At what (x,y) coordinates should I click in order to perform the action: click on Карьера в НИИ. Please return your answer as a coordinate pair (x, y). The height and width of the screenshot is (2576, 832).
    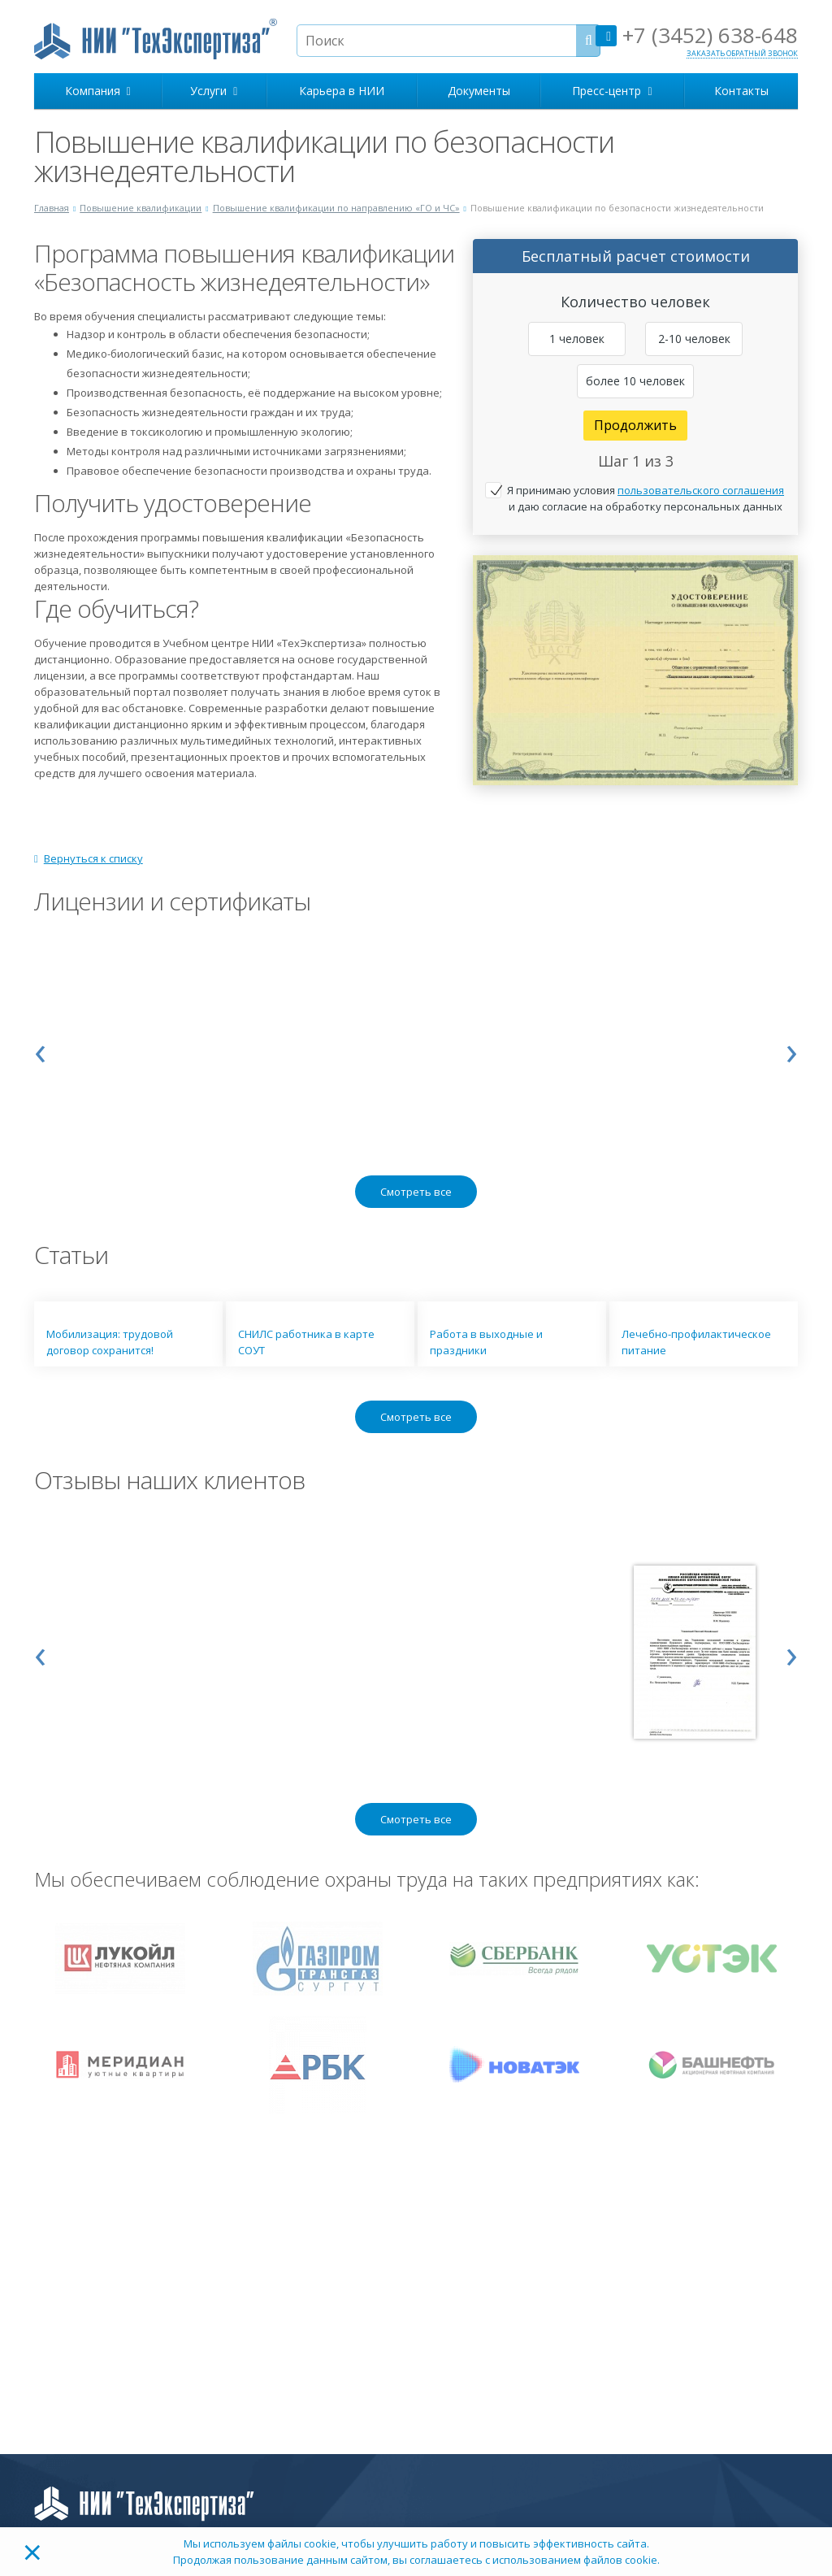
    Looking at the image, I should click on (341, 90).